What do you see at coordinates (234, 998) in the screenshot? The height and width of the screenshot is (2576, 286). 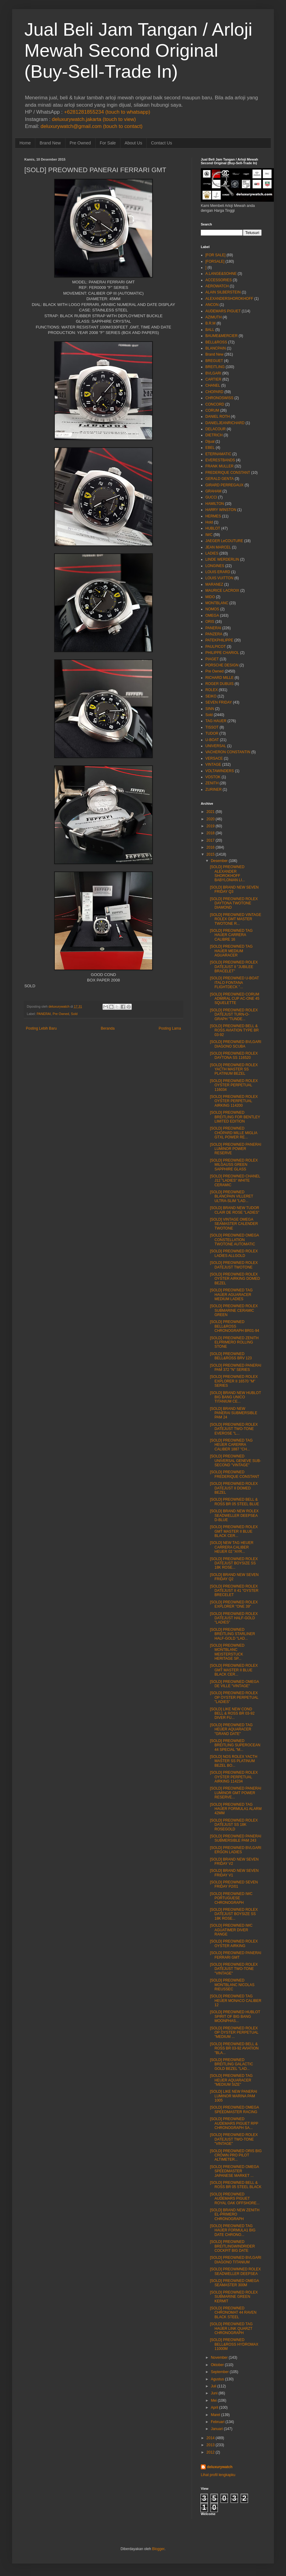 I see `[SOLD] PREOWNED CORUM ADMIRAL CUP AC-ONE 45 SQUELETTE` at bounding box center [234, 998].